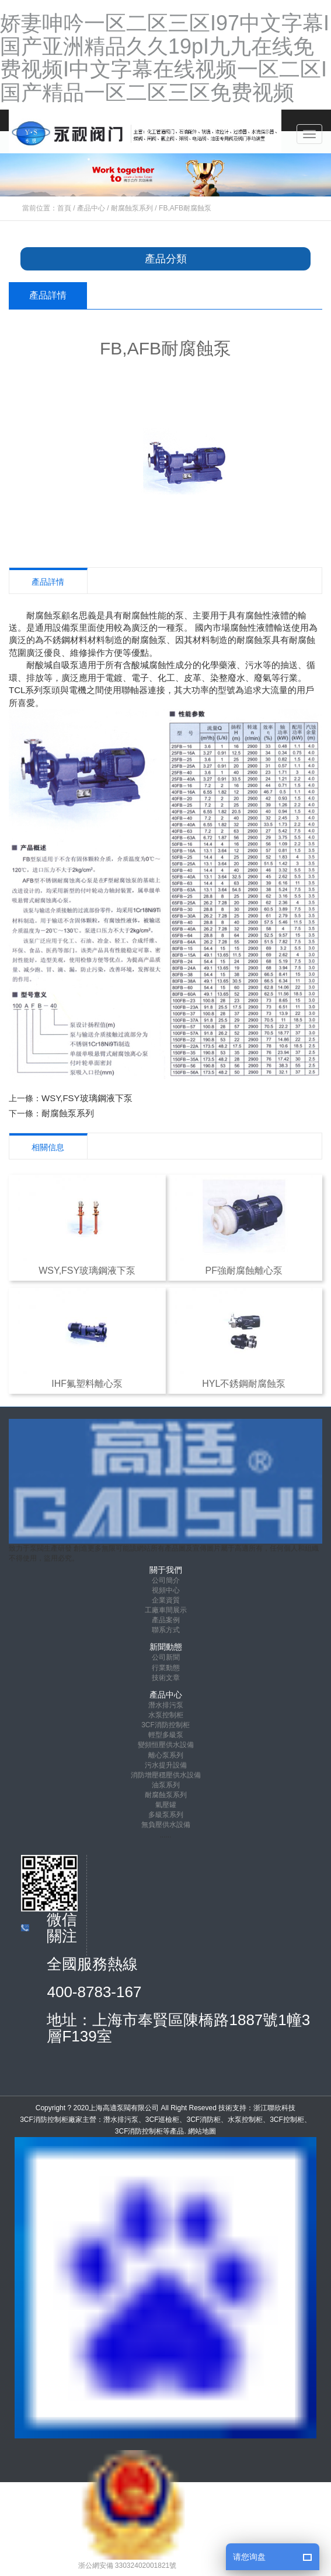 Image resolution: width=331 pixels, height=2576 pixels. What do you see at coordinates (165, 1715) in the screenshot?
I see `水泵控制柜` at bounding box center [165, 1715].